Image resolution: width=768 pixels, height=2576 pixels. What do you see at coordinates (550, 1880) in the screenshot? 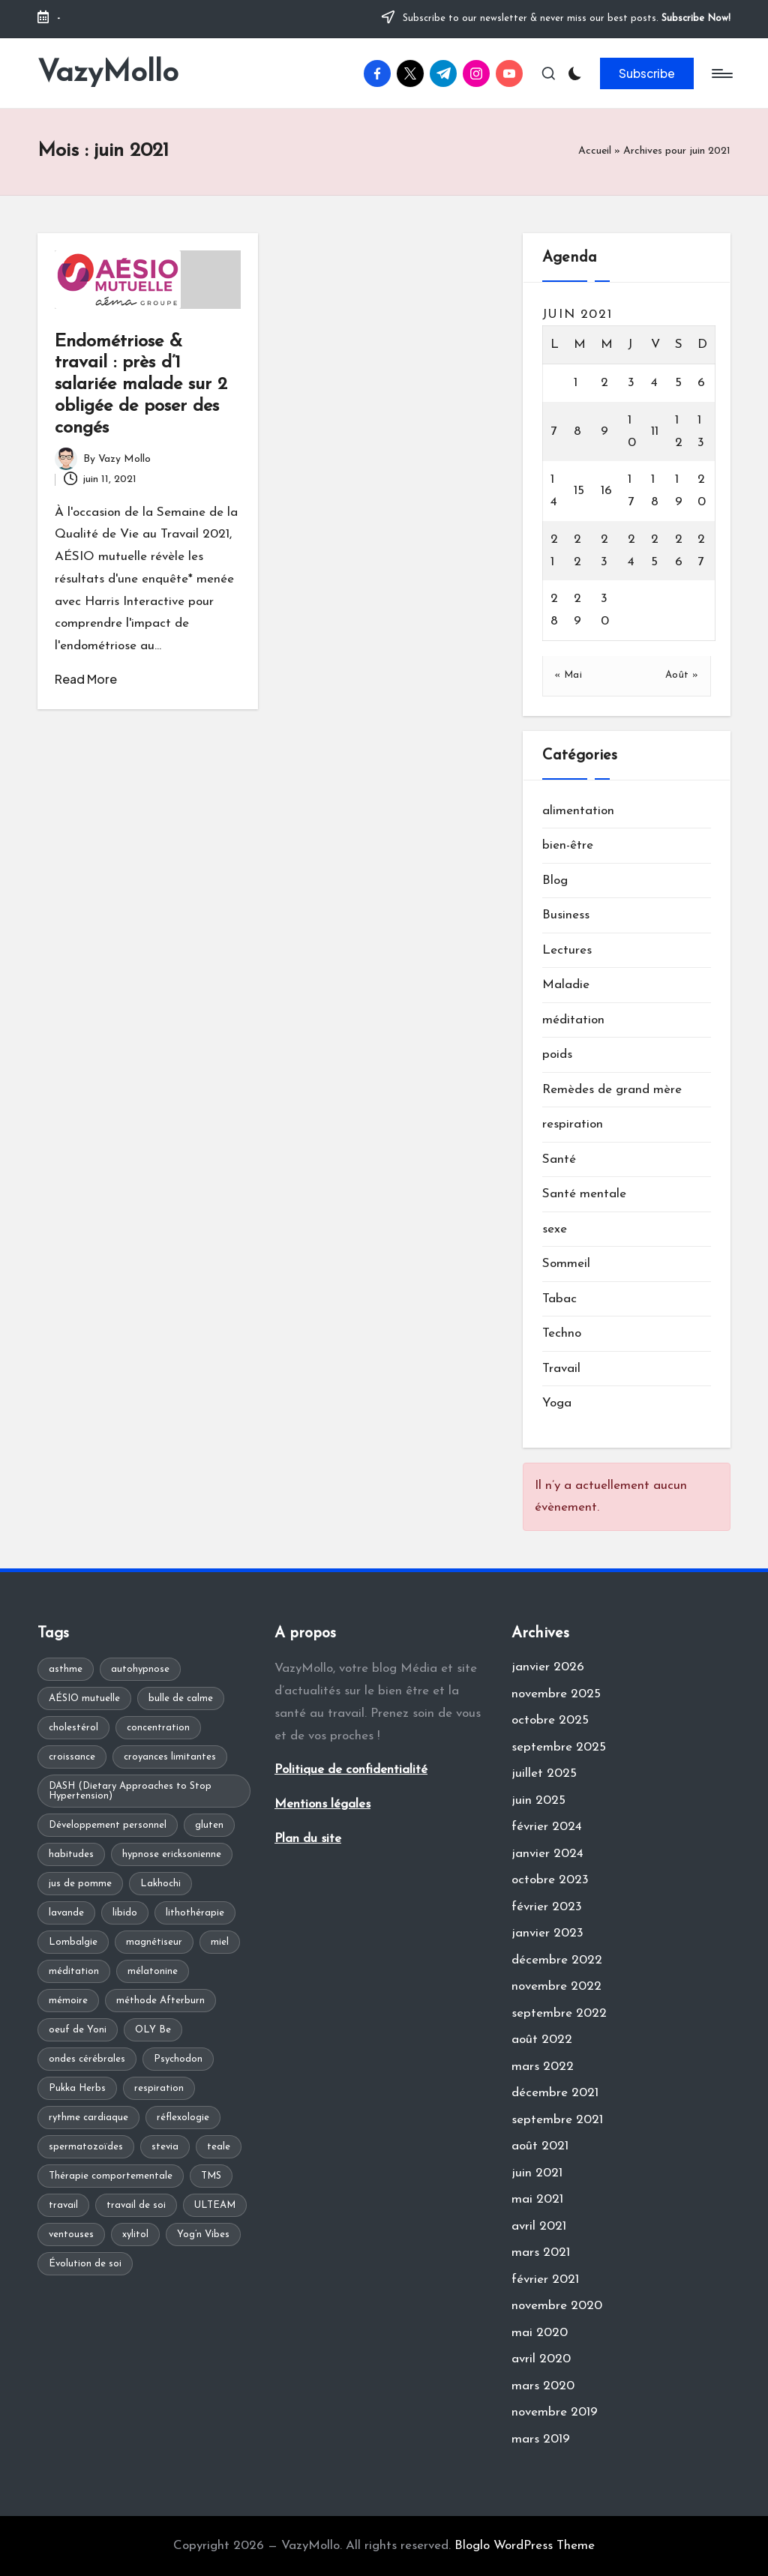
I see `octobre 2023` at bounding box center [550, 1880].